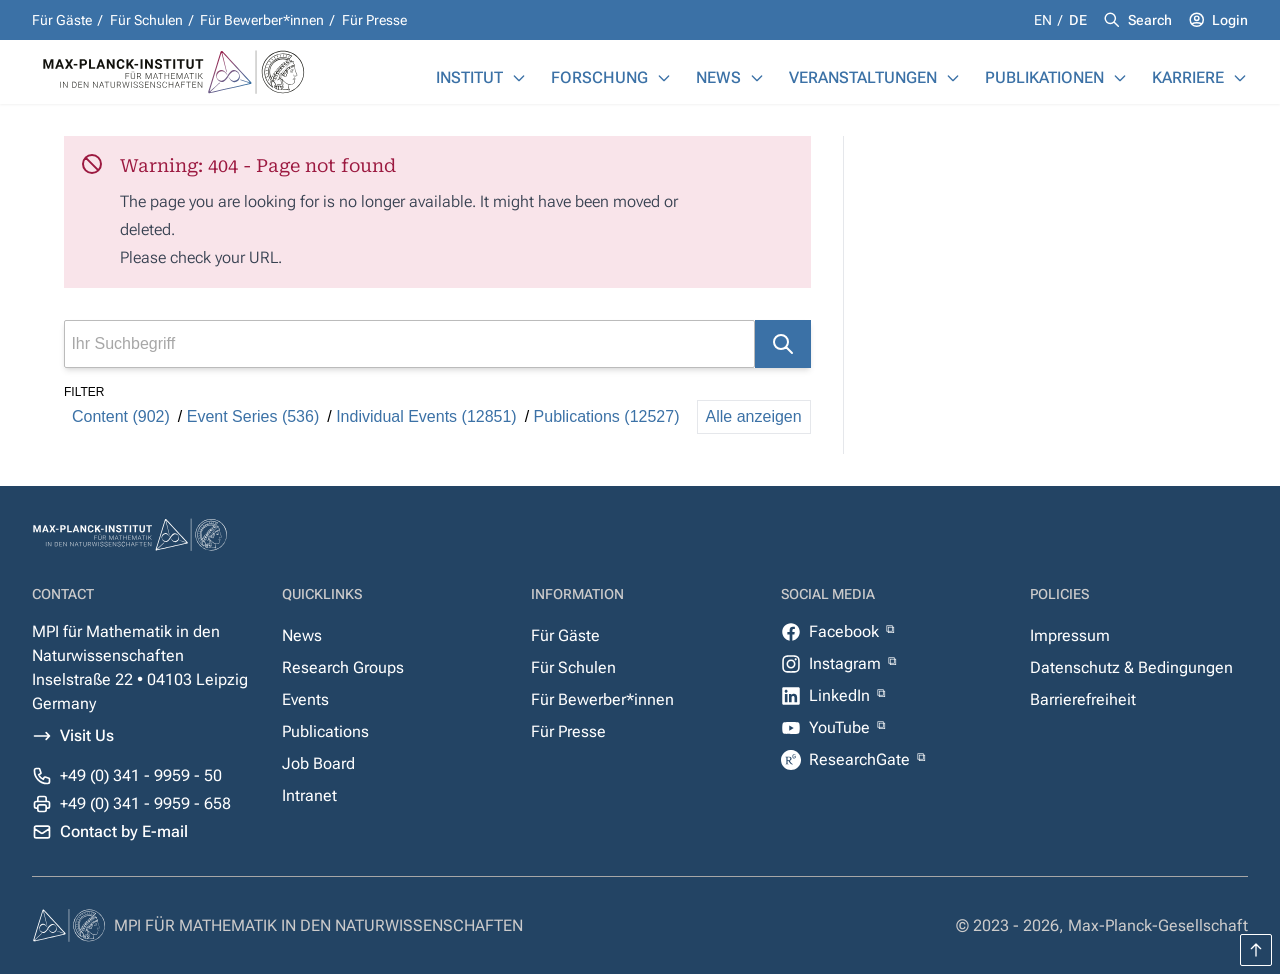 This screenshot has width=1280, height=974. What do you see at coordinates (1230, 20) in the screenshot?
I see `Login` at bounding box center [1230, 20].